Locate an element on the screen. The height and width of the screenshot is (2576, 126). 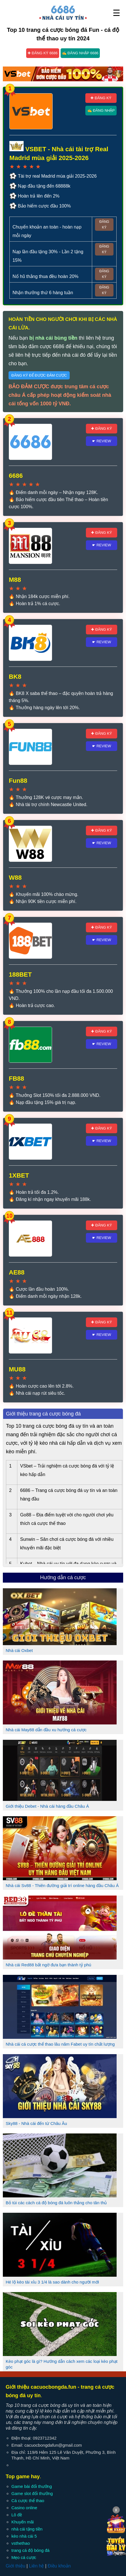
Khuyến mãi is located at coordinates (22, 2521).